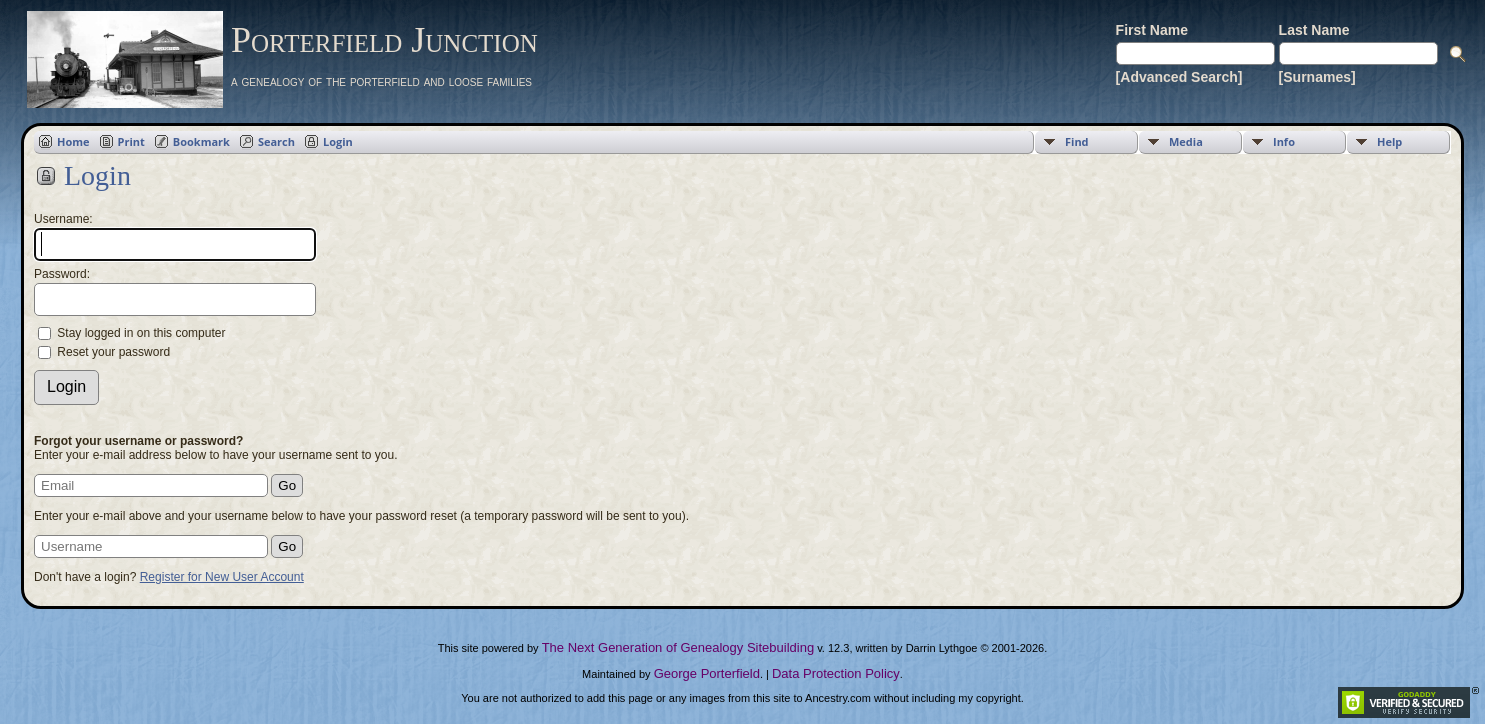 This screenshot has height=724, width=1485. Describe the element at coordinates (1389, 141) in the screenshot. I see `Help` at that location.